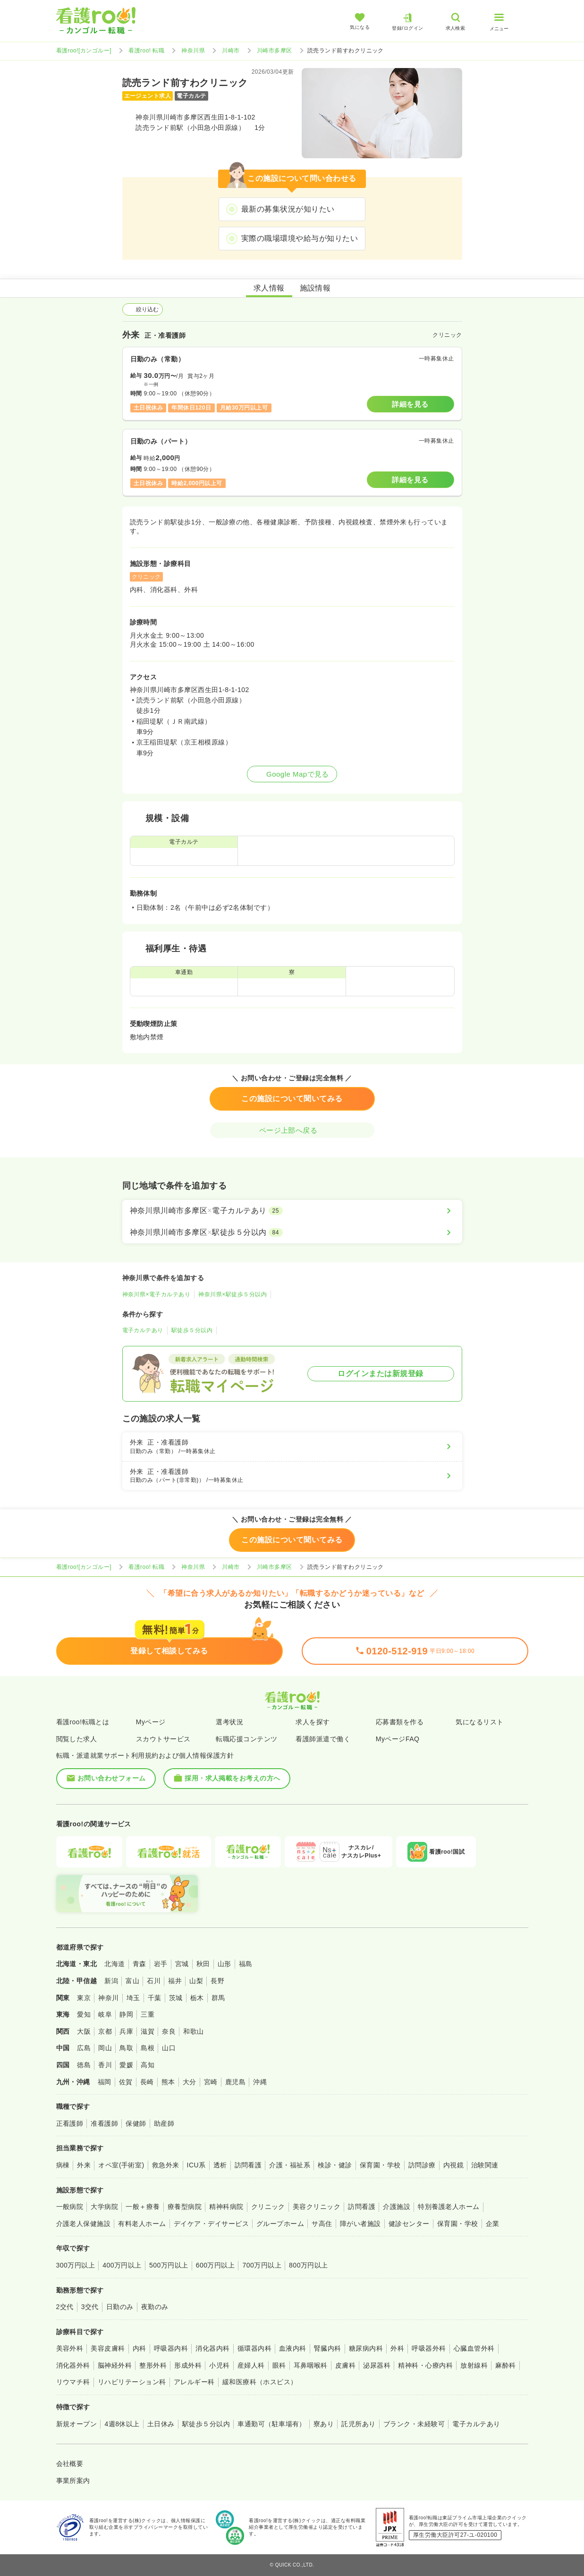  I want to click on 転職応援コンテンツ, so click(246, 1739).